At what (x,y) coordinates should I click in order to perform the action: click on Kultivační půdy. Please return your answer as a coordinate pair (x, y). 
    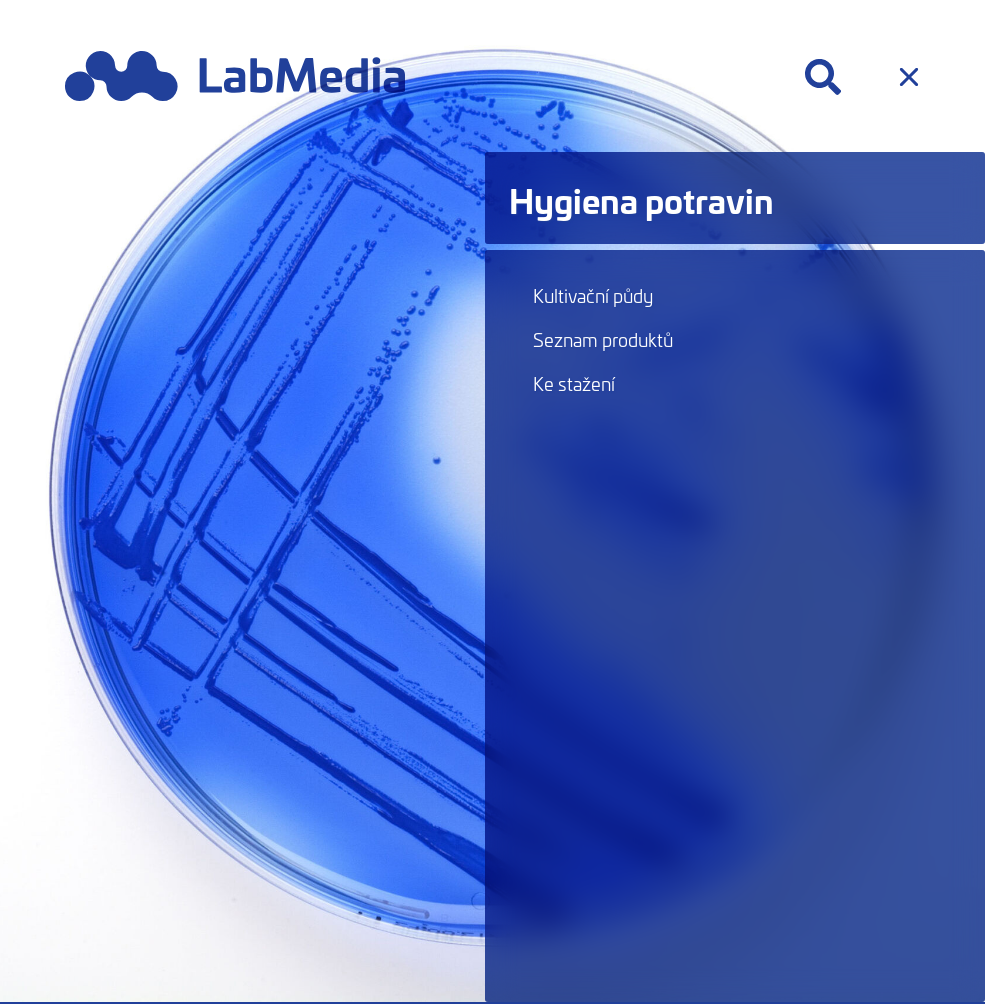
    Looking at the image, I should click on (593, 295).